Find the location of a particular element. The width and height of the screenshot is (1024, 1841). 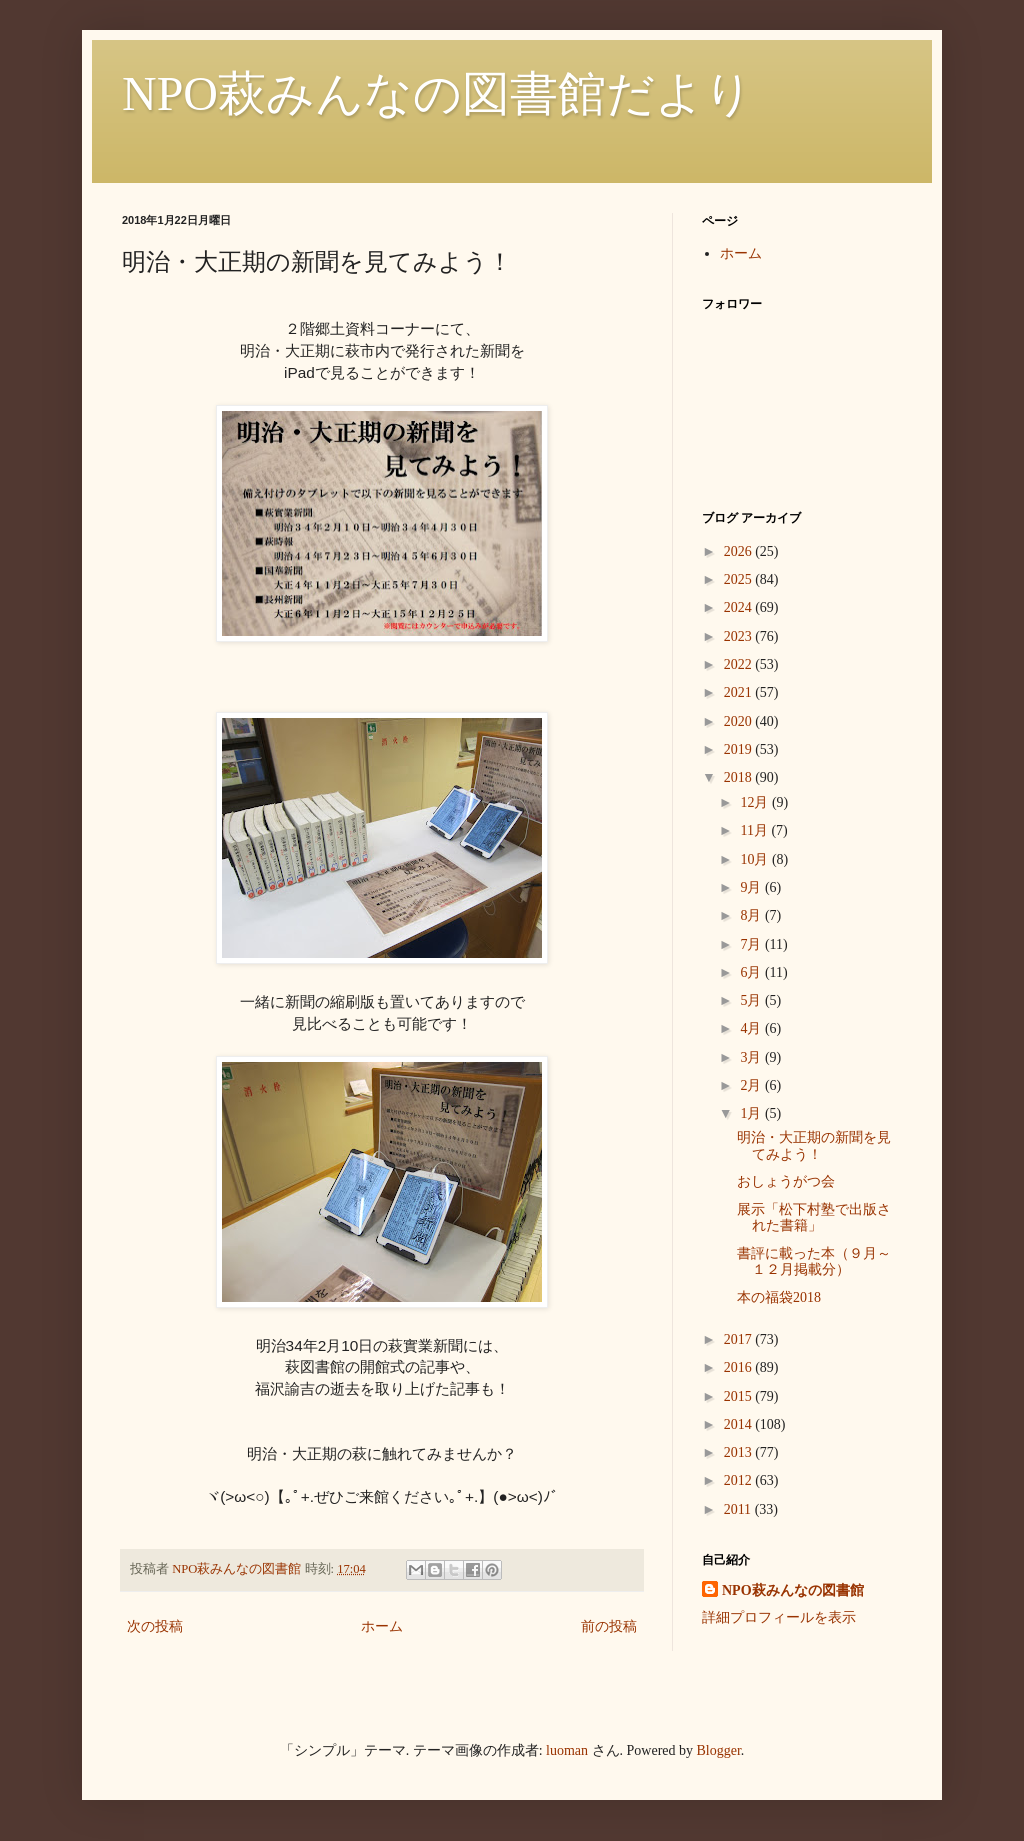

NPO萩みんなの図書館だより is located at coordinates (437, 93).